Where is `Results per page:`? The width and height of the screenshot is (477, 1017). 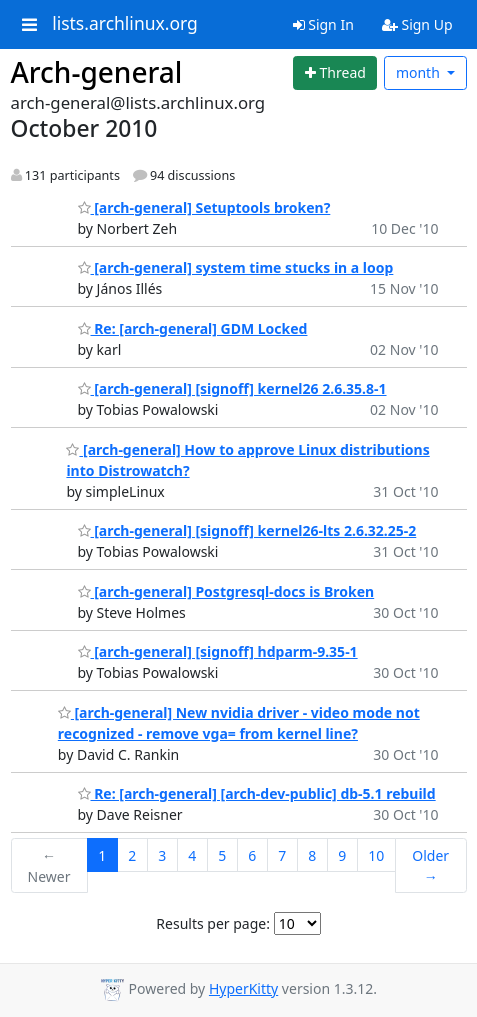
Results per page: is located at coordinates (213, 923).